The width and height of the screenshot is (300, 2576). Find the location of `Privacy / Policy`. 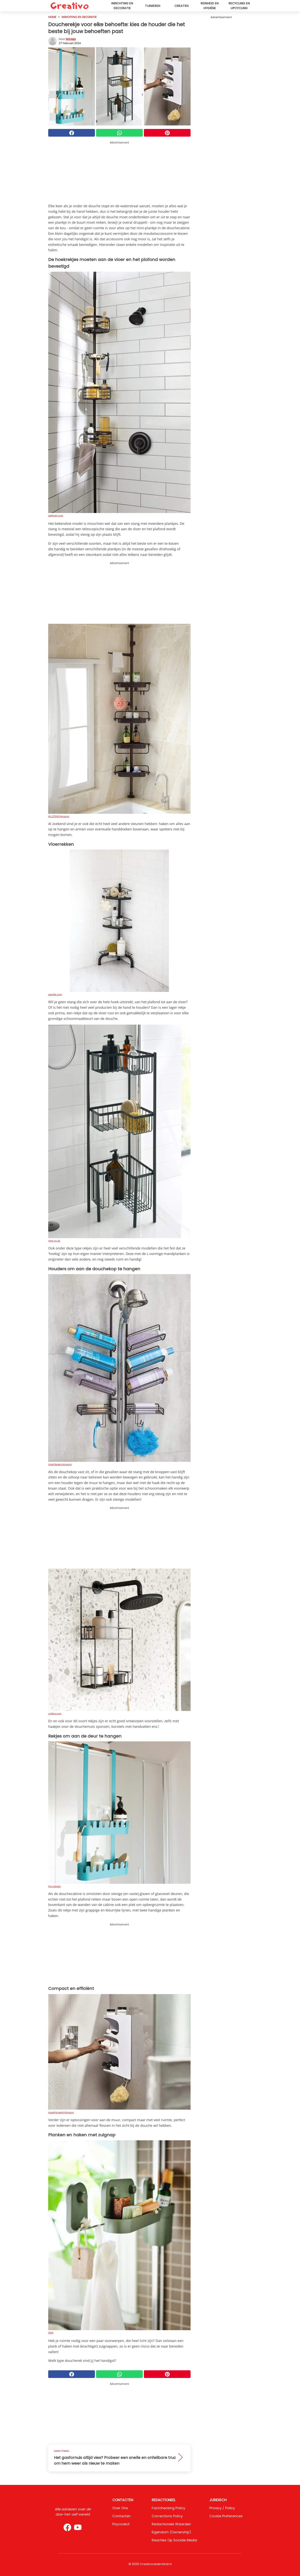

Privacy / Policy is located at coordinates (222, 2508).